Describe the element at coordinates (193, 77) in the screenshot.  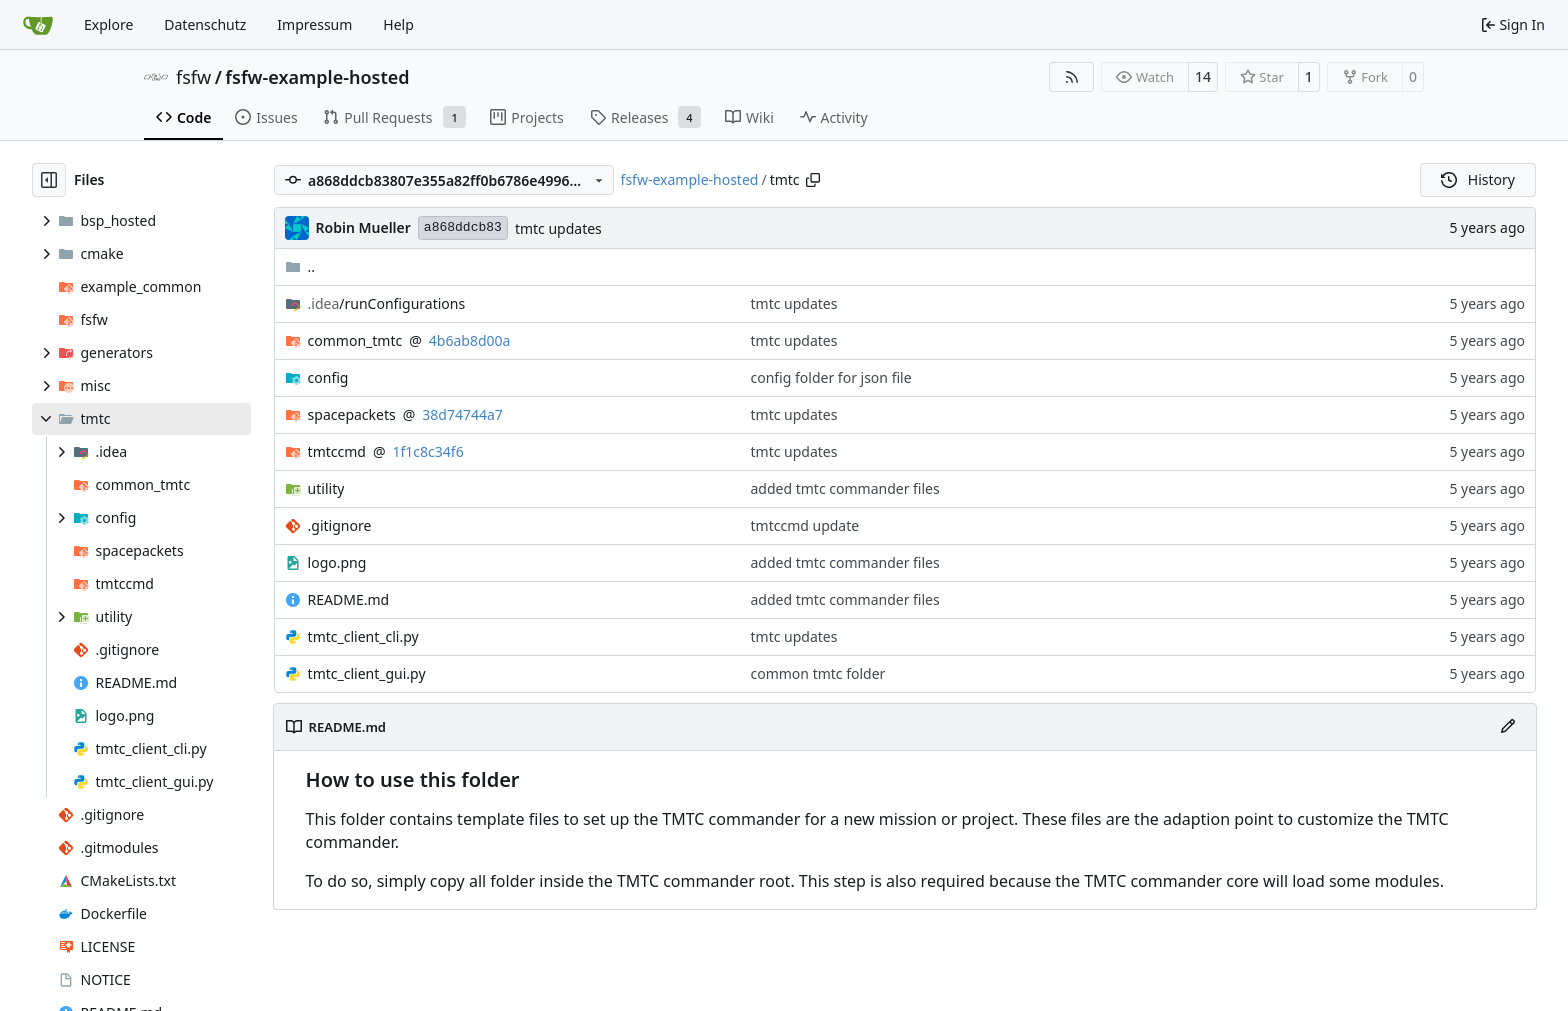
I see `fsfw` at that location.